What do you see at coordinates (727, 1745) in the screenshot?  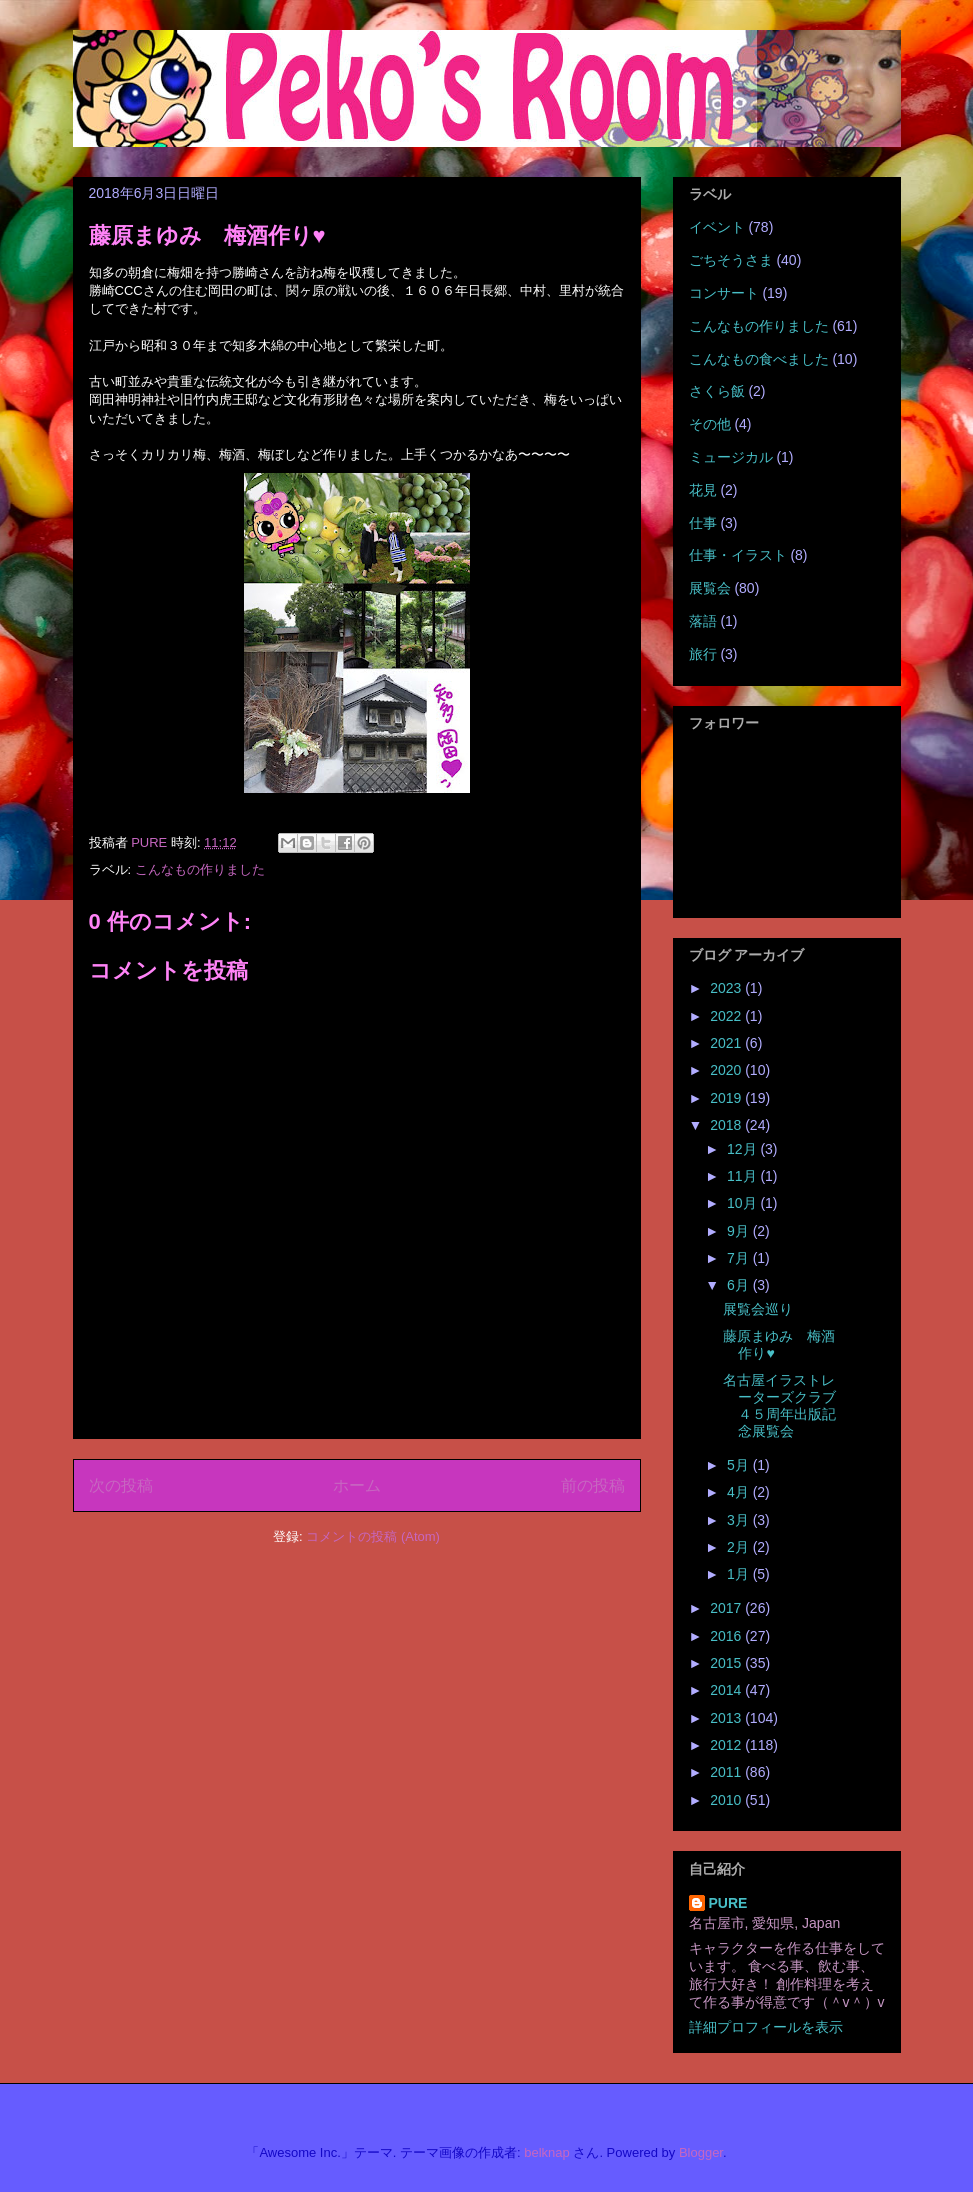 I see `2012` at bounding box center [727, 1745].